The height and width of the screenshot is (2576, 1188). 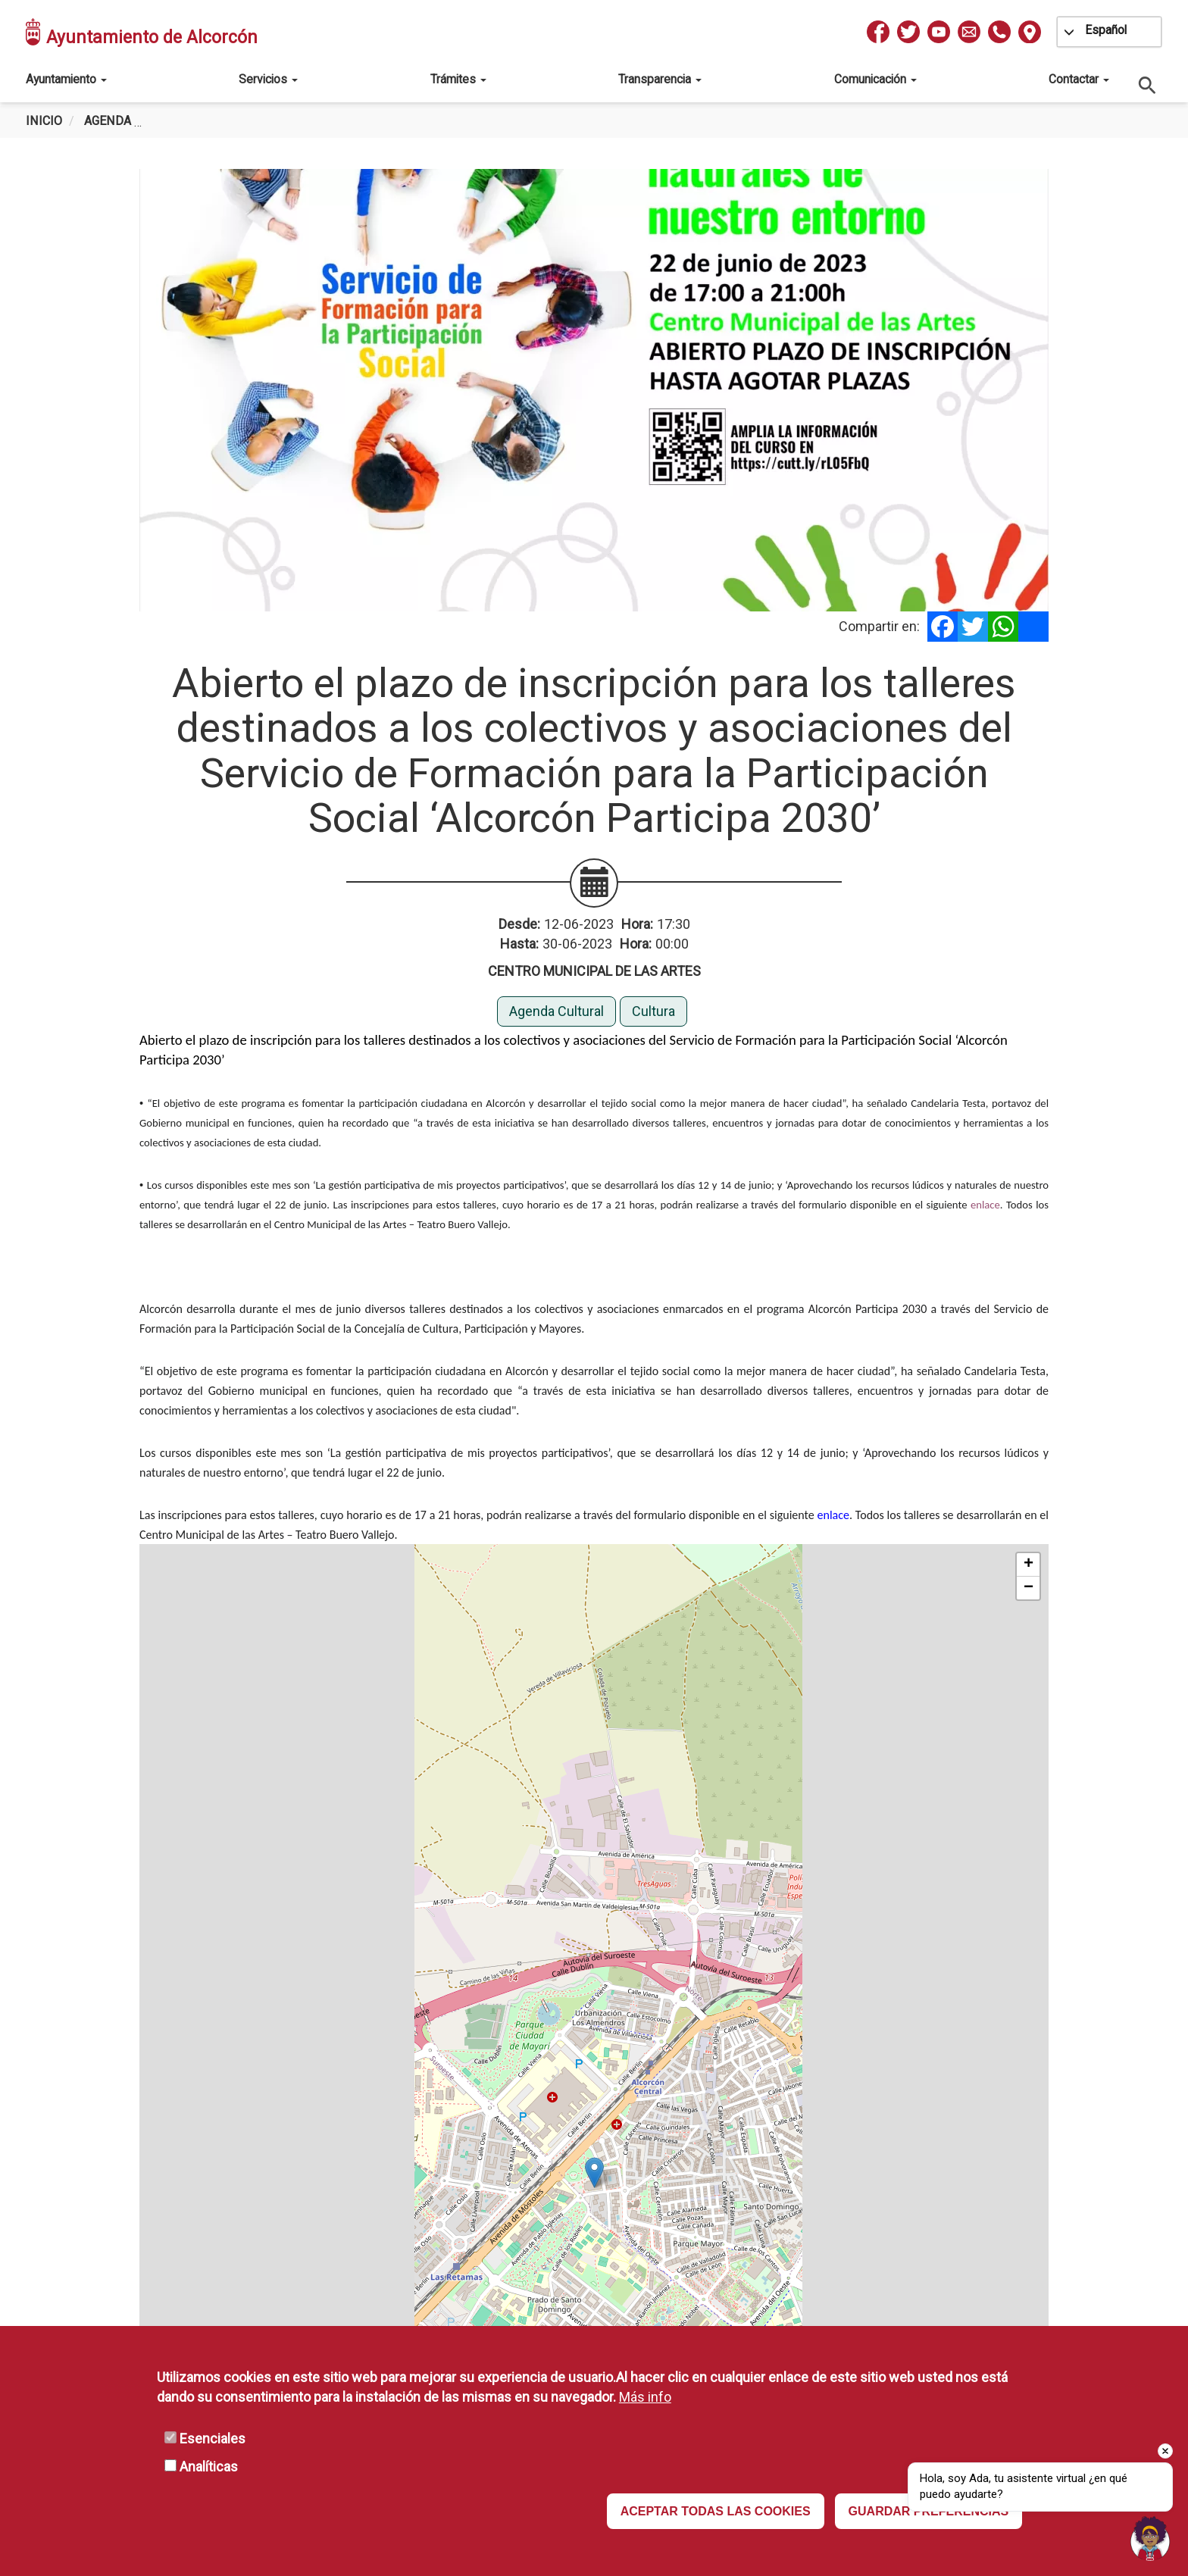 I want to click on Trámites, so click(x=458, y=79).